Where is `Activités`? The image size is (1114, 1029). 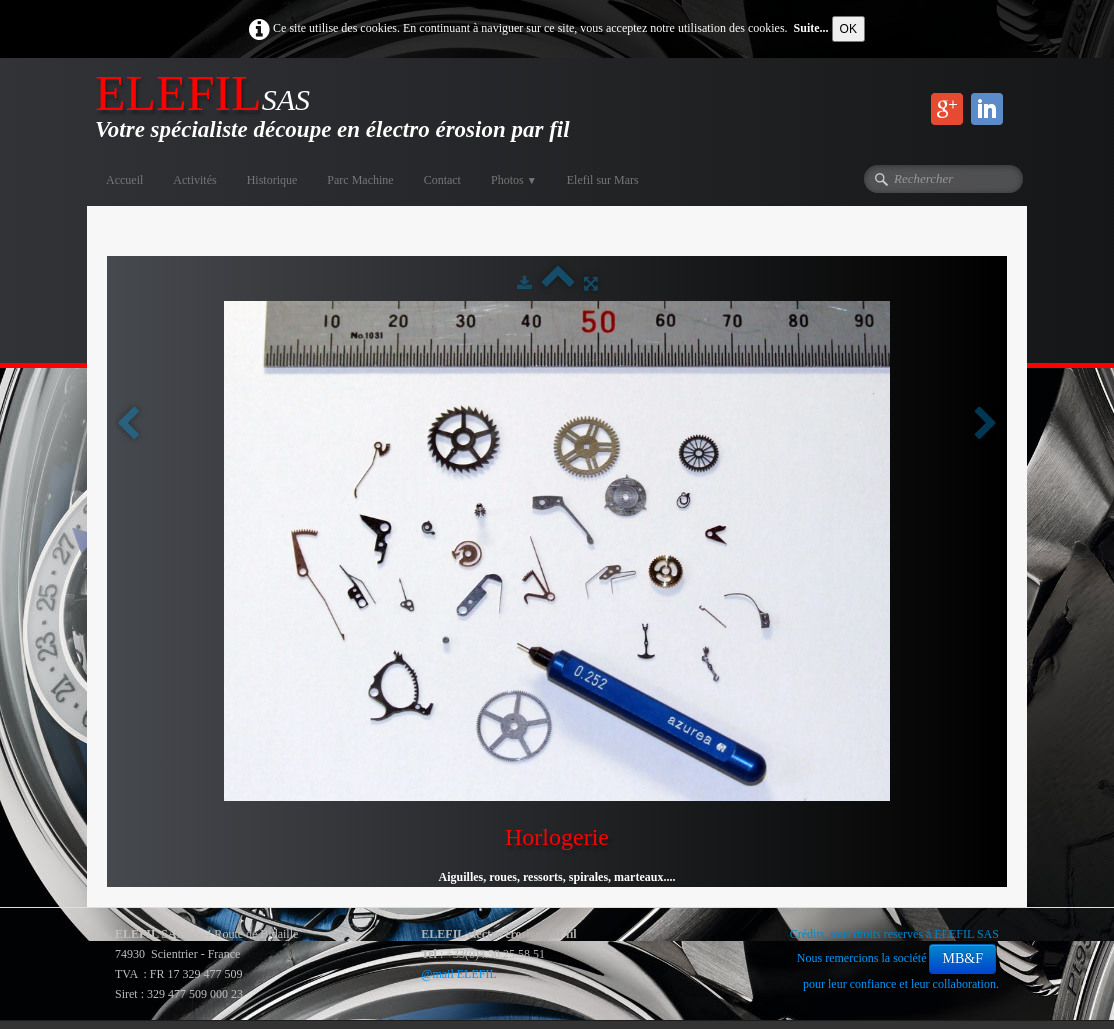
Activités is located at coordinates (194, 180).